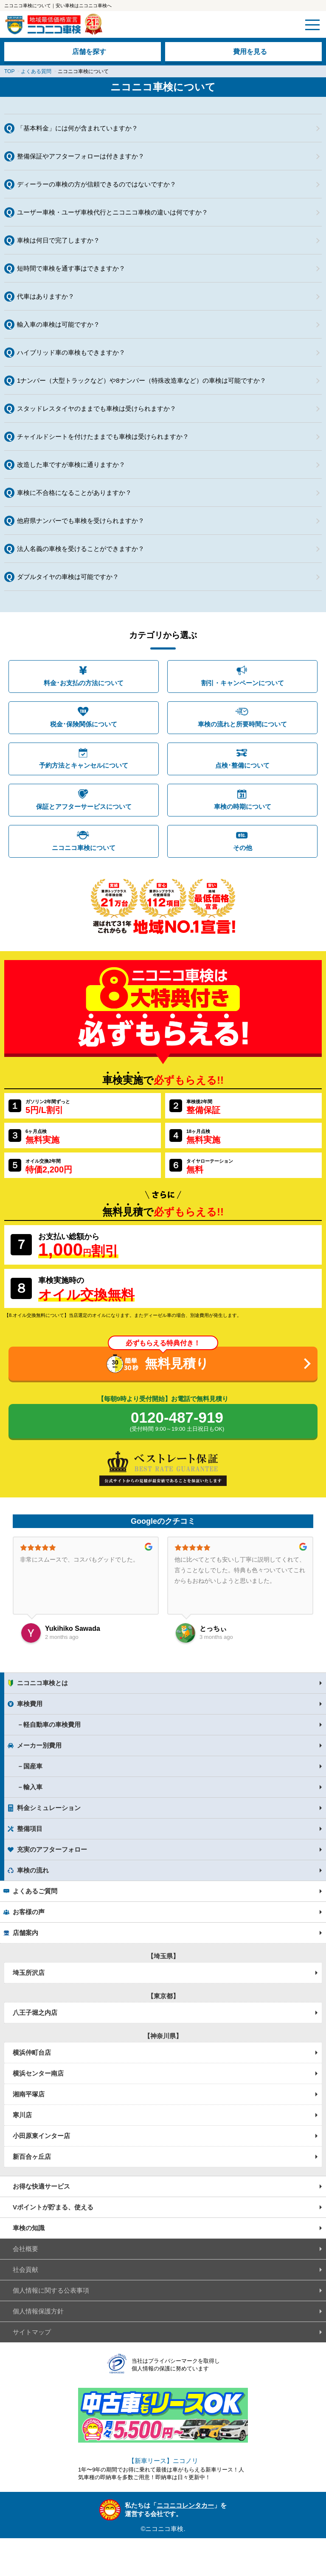  What do you see at coordinates (29, 1703) in the screenshot?
I see `車検費用` at bounding box center [29, 1703].